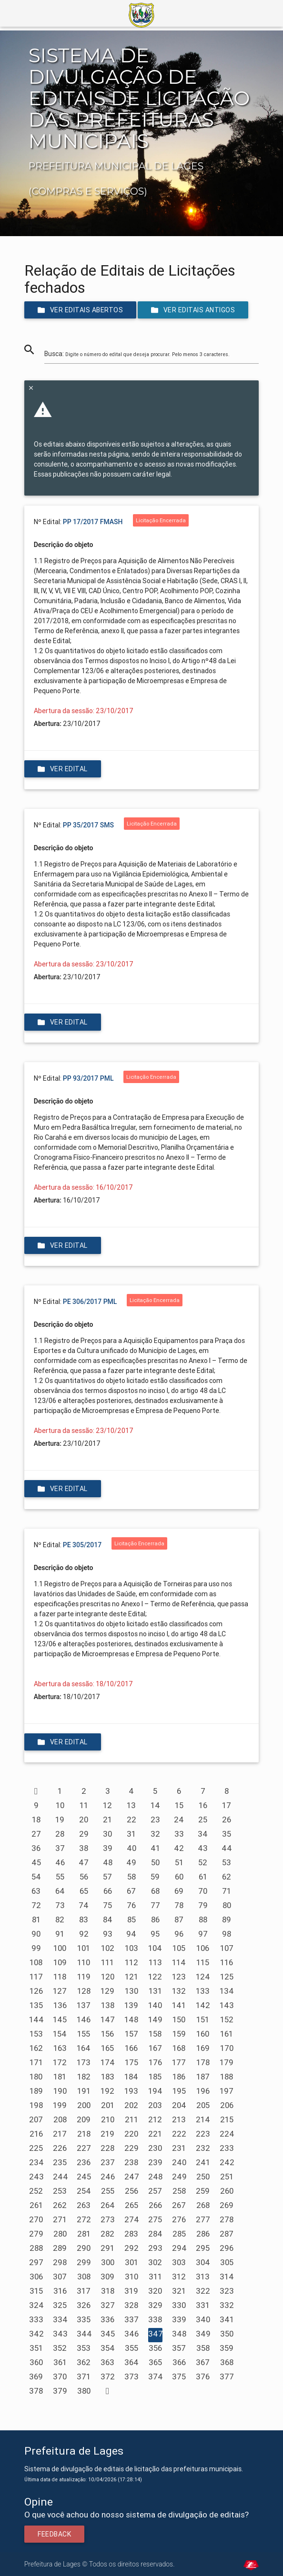 This screenshot has width=283, height=2576. I want to click on 63, so click(35, 1891).